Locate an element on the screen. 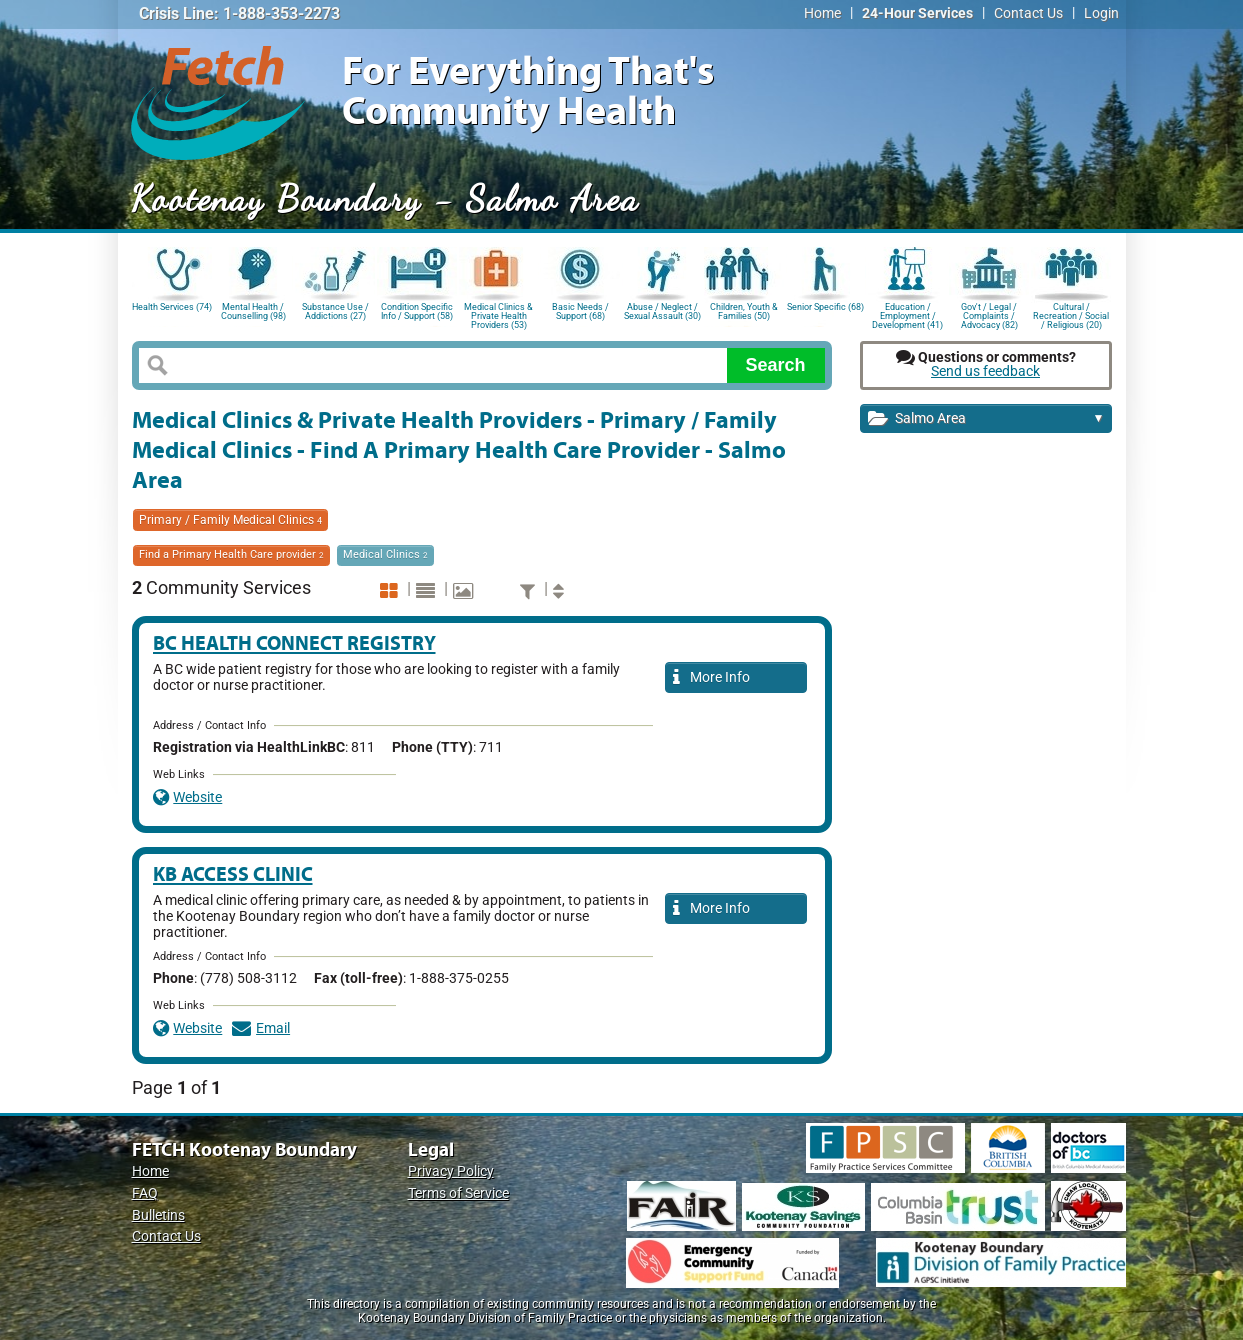 This screenshot has width=1243, height=1340. Health Services (74) is located at coordinates (172, 307).